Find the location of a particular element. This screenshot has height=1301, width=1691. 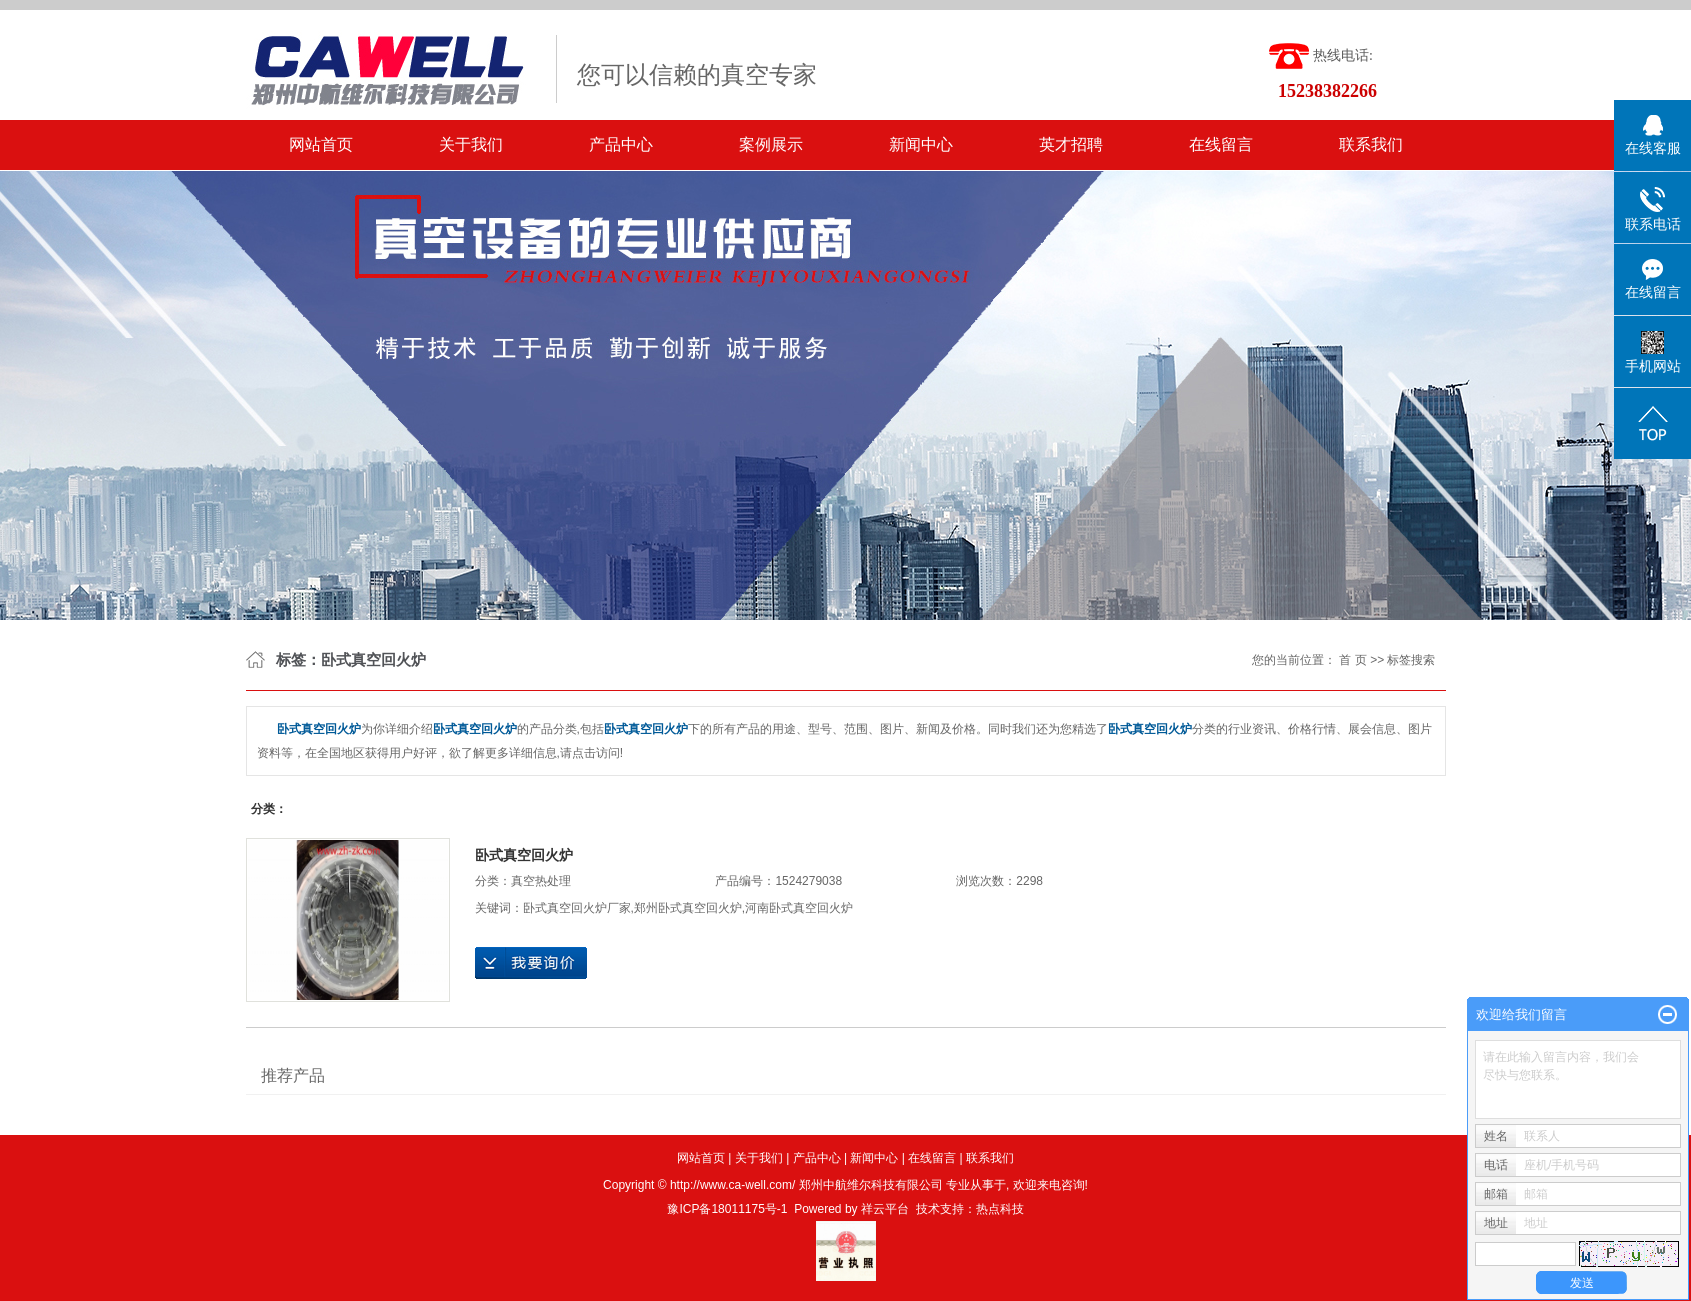

首 页 is located at coordinates (1352, 660).